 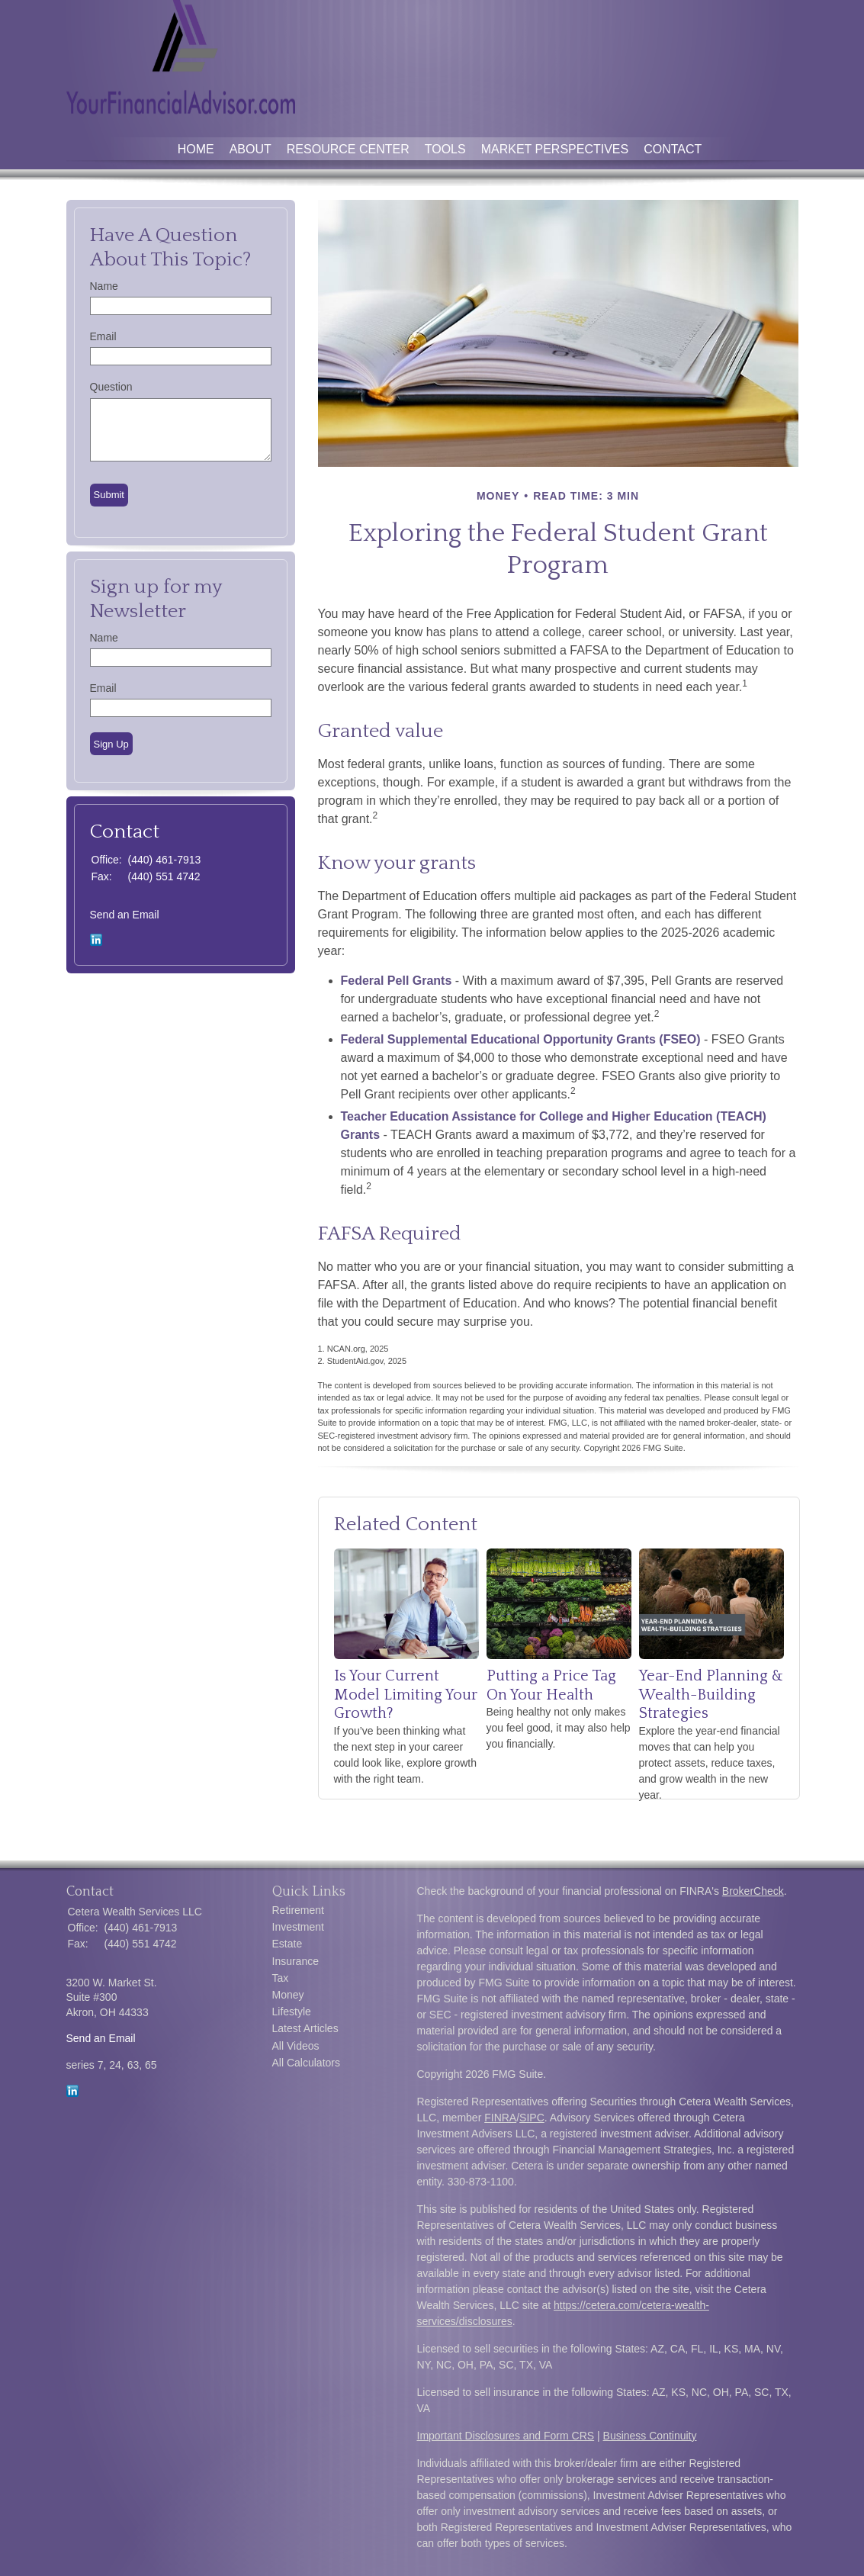 I want to click on Home, so click(x=196, y=149).